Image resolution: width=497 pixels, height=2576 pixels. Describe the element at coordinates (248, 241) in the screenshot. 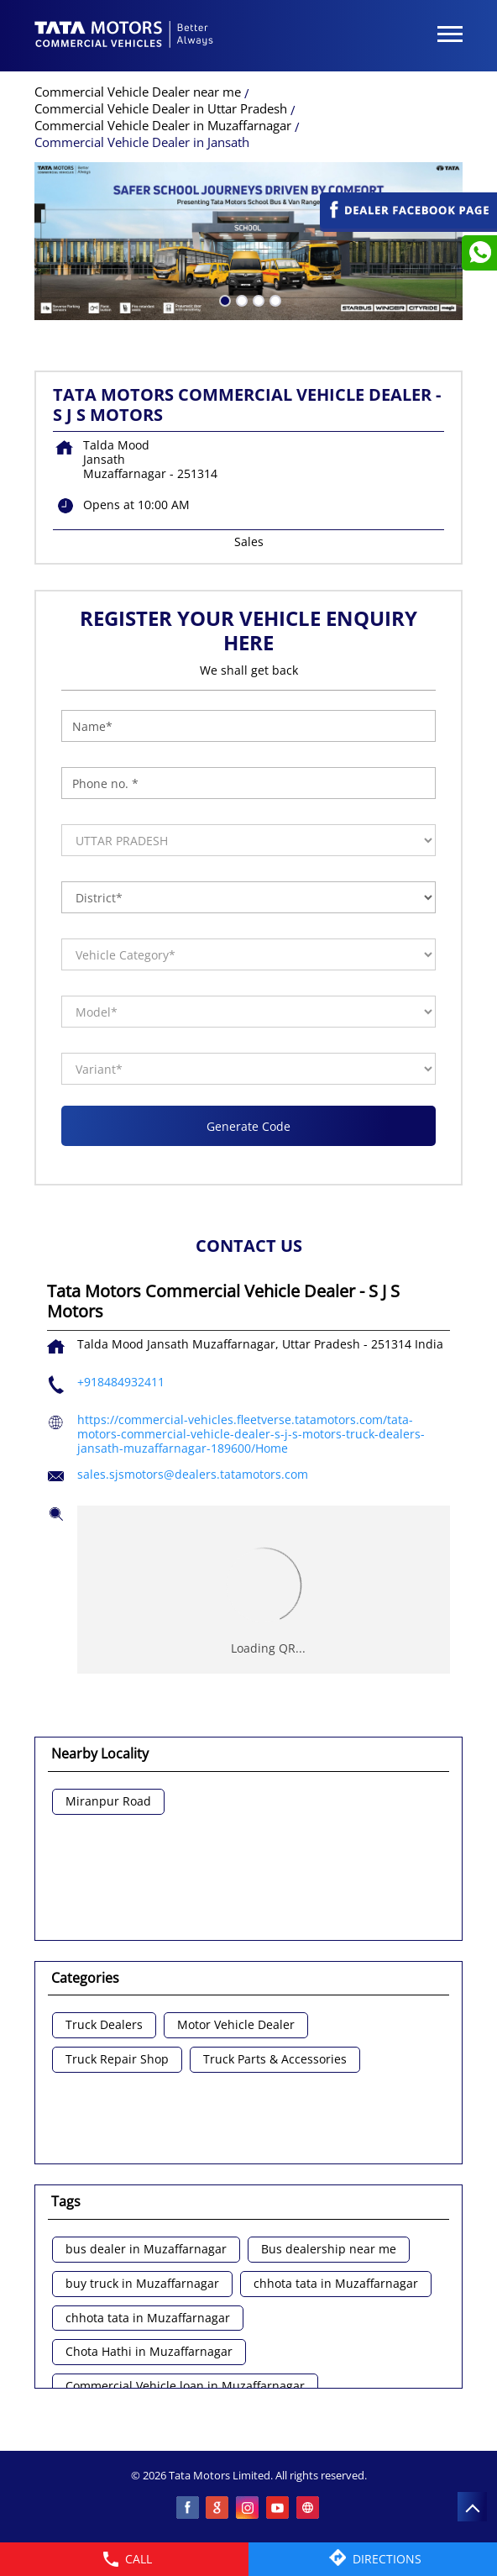

I see `[tabpanel]` at that location.